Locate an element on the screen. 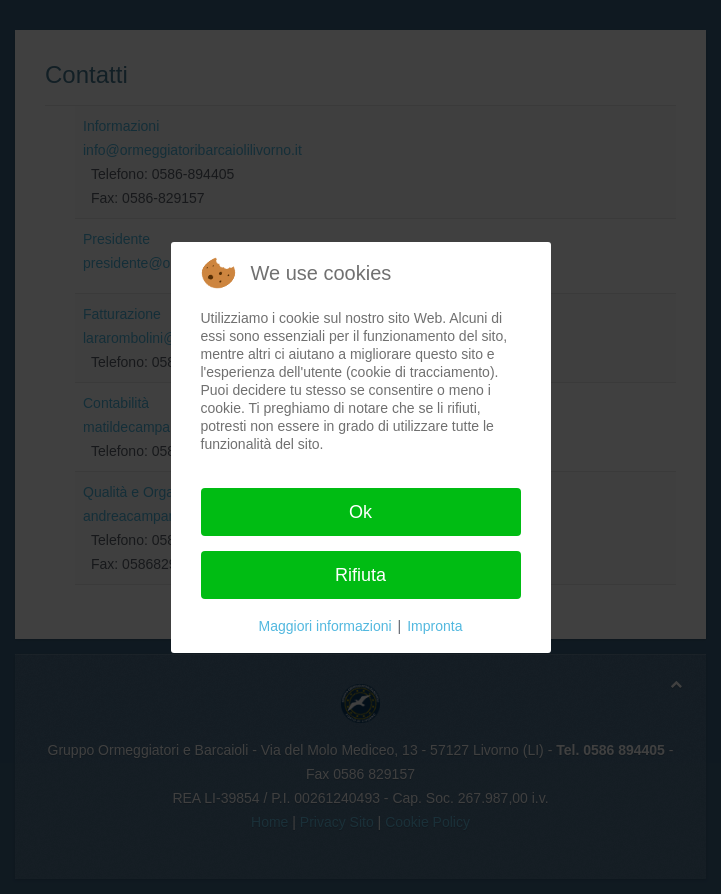  Rifiuta is located at coordinates (360, 575).